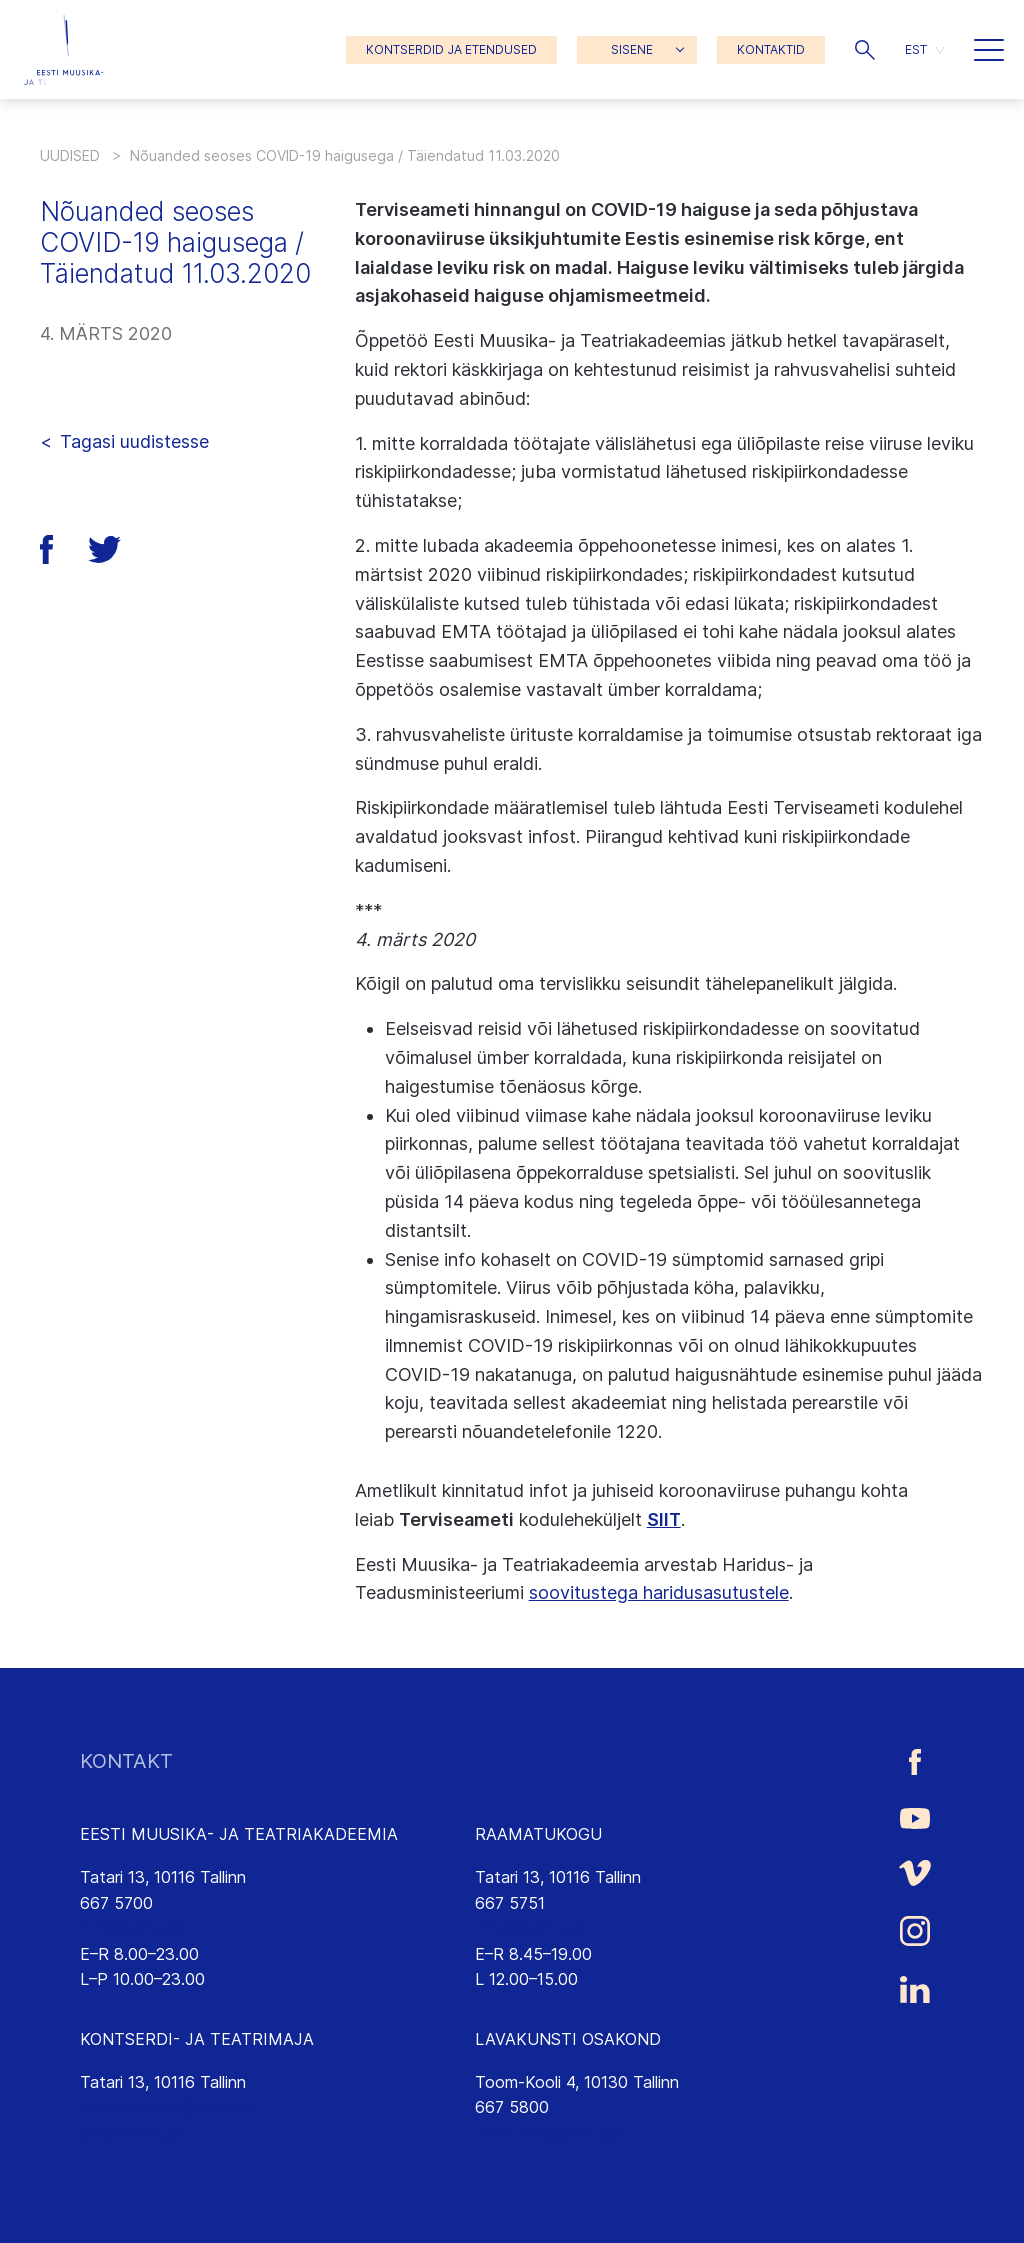 The width and height of the screenshot is (1024, 2243). What do you see at coordinates (659, 1592) in the screenshot?
I see `soovitustega haridusasutustele` at bounding box center [659, 1592].